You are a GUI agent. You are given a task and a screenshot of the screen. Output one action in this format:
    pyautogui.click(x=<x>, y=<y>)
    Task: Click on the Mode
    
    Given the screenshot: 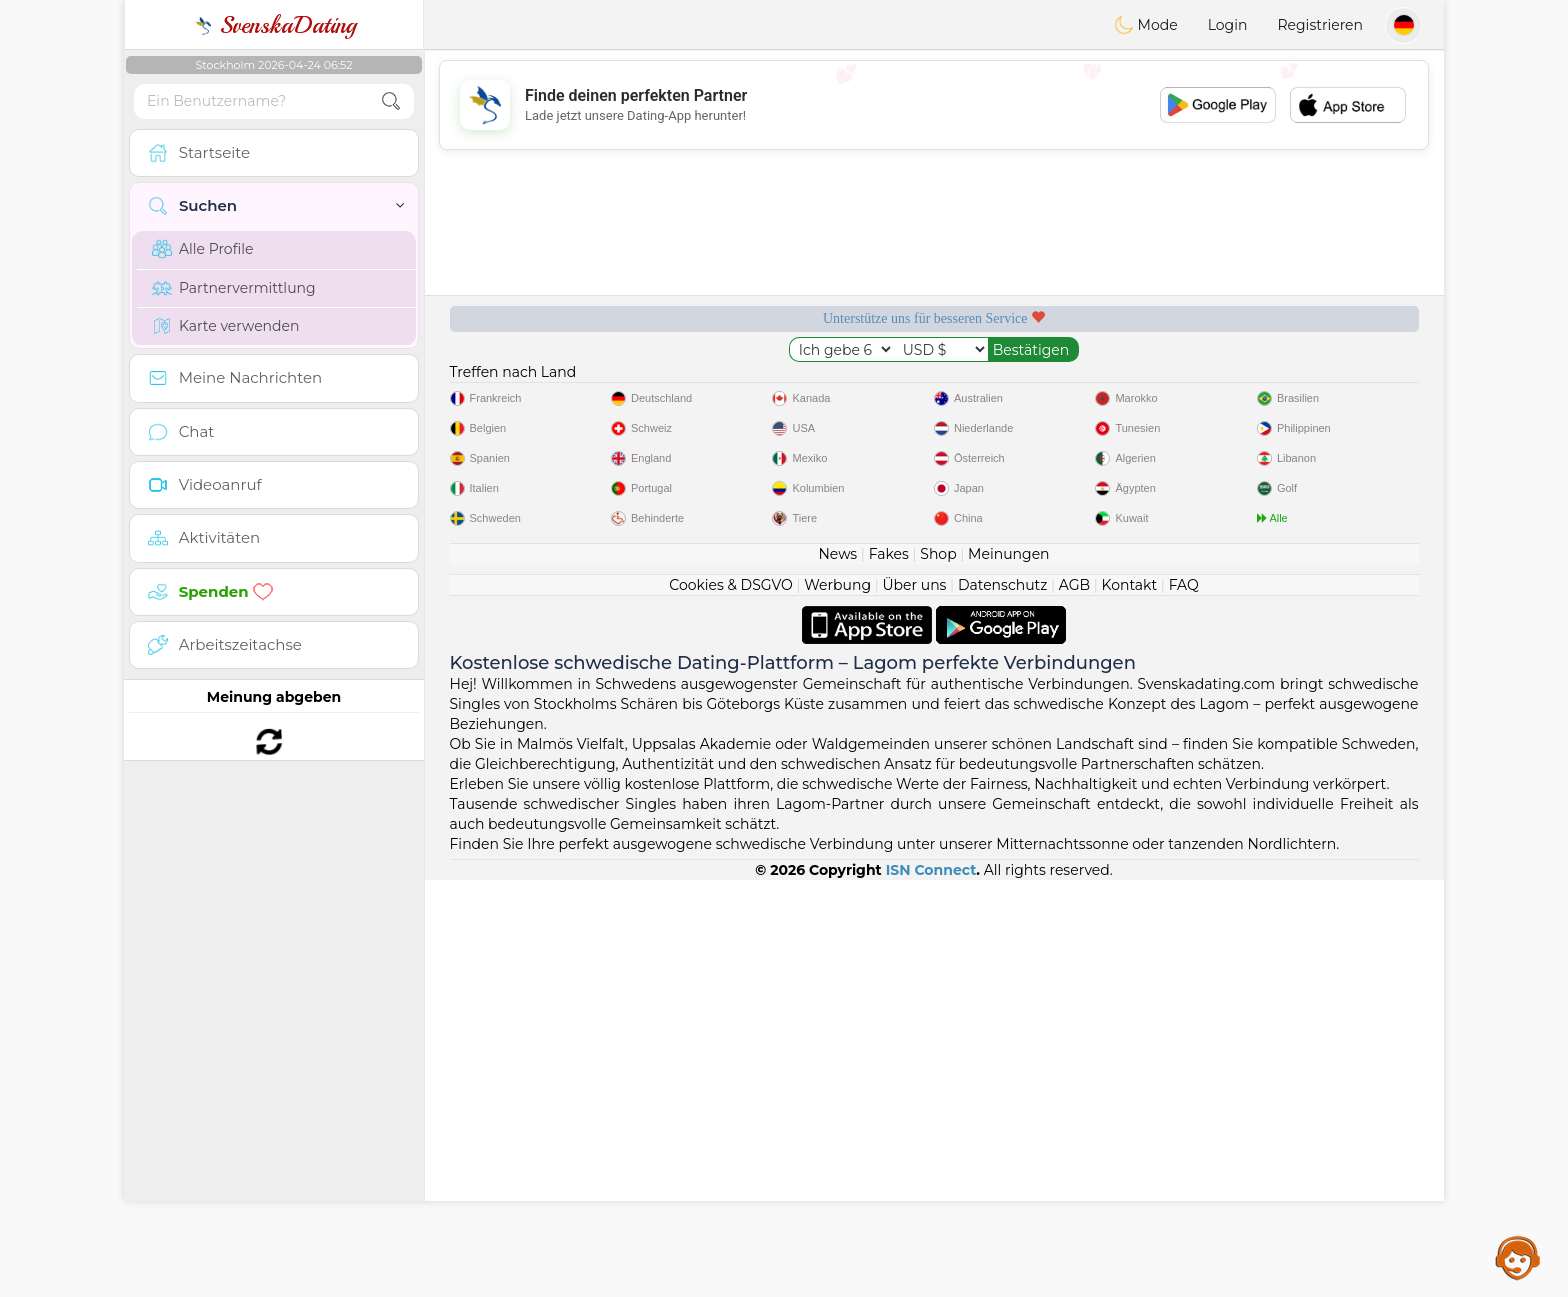 What is the action you would take?
    pyautogui.click(x=1146, y=25)
    